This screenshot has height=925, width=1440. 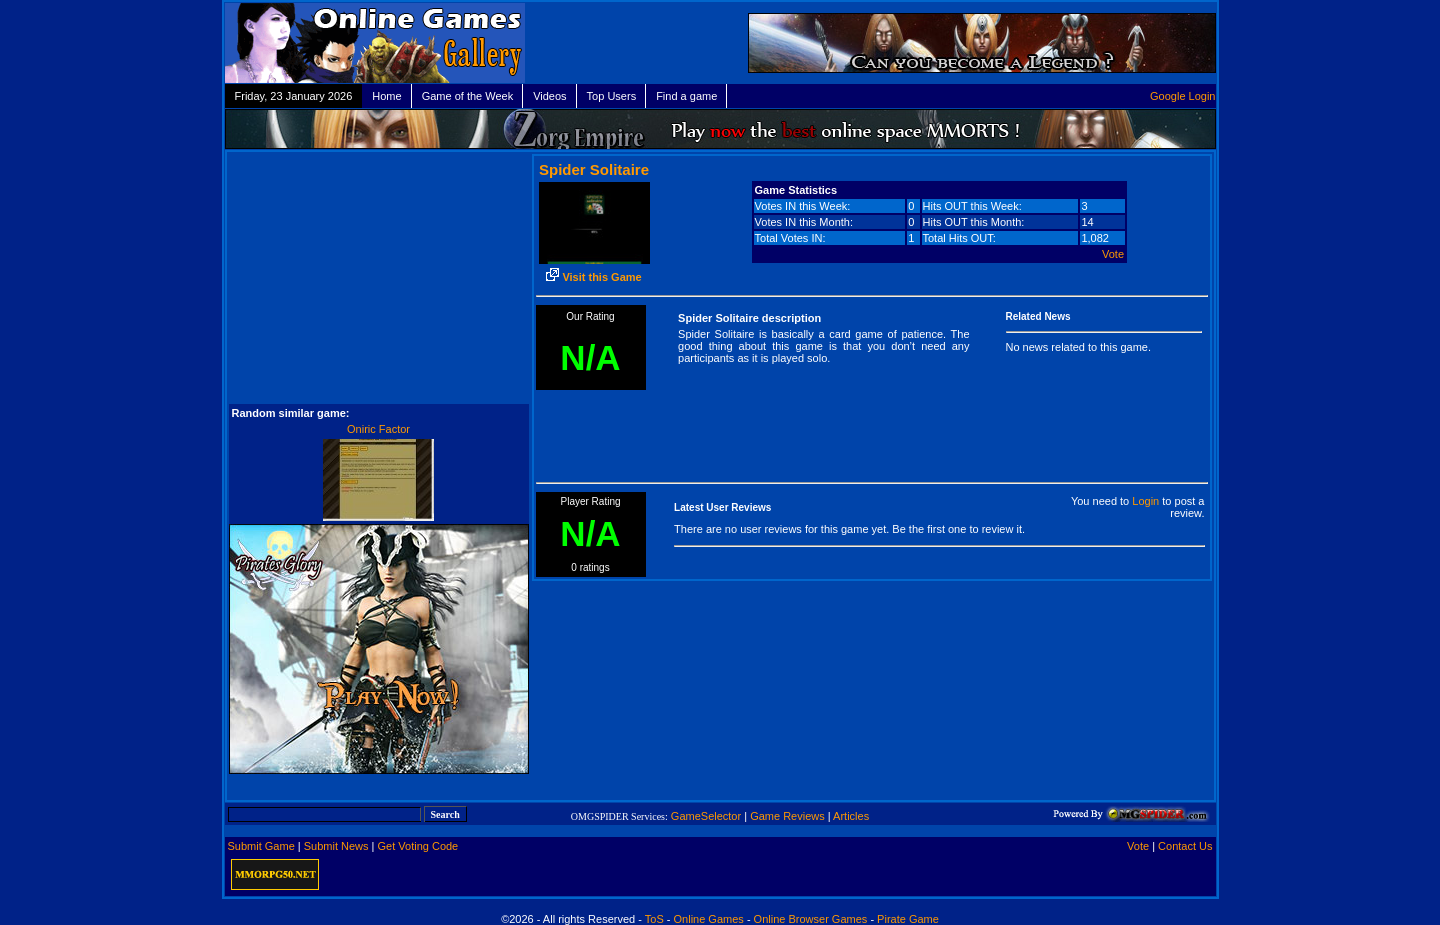 I want to click on Home, so click(x=386, y=96).